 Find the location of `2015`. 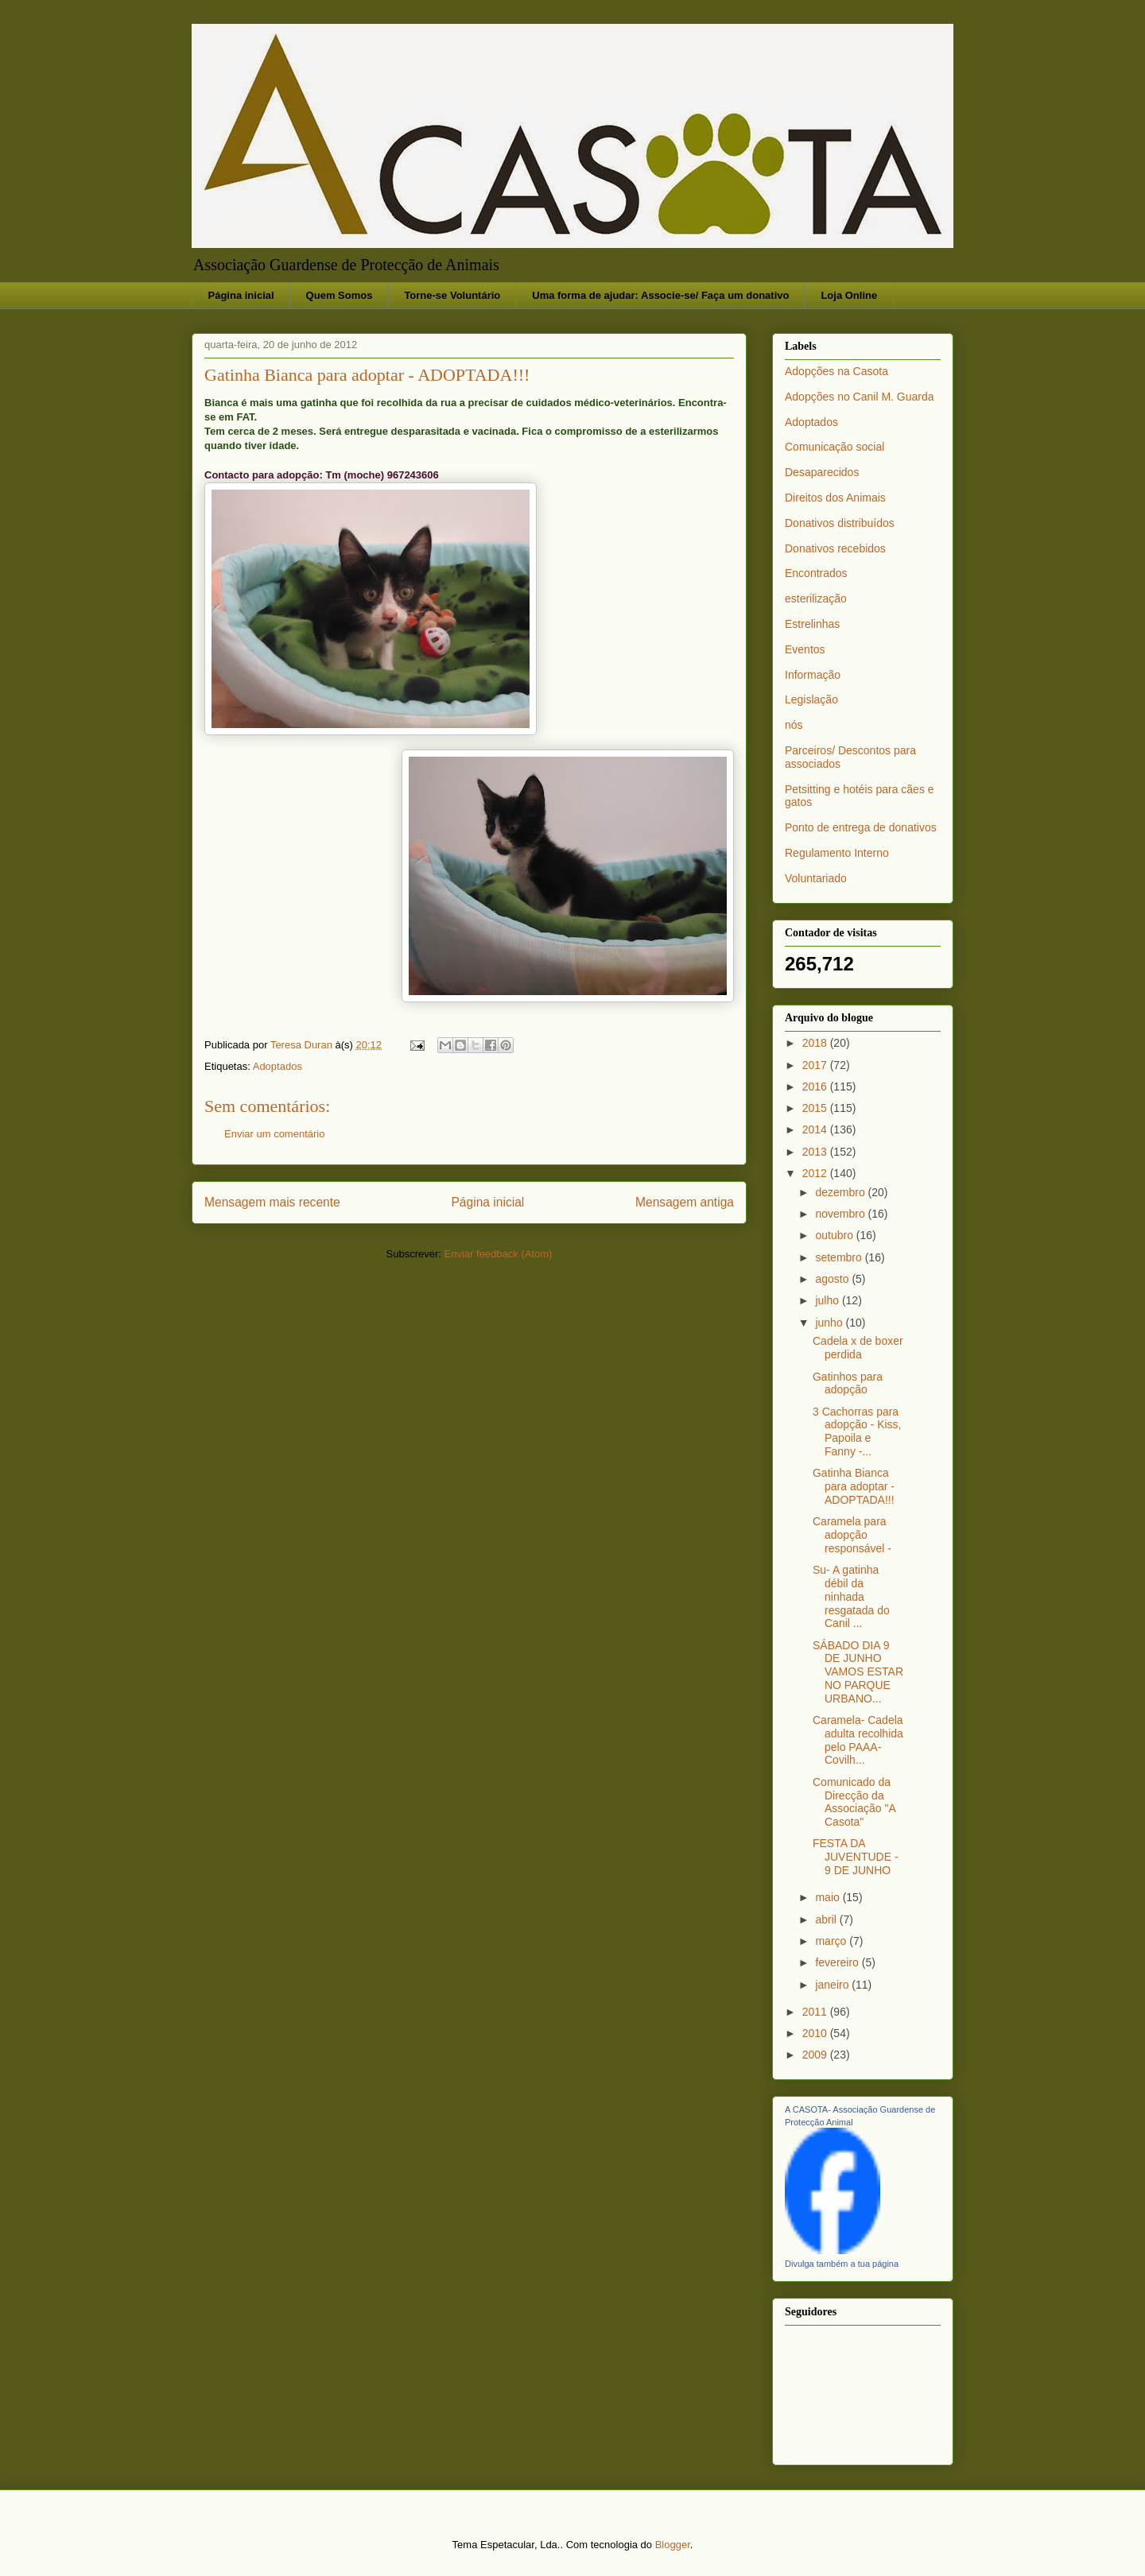

2015 is located at coordinates (816, 1108).